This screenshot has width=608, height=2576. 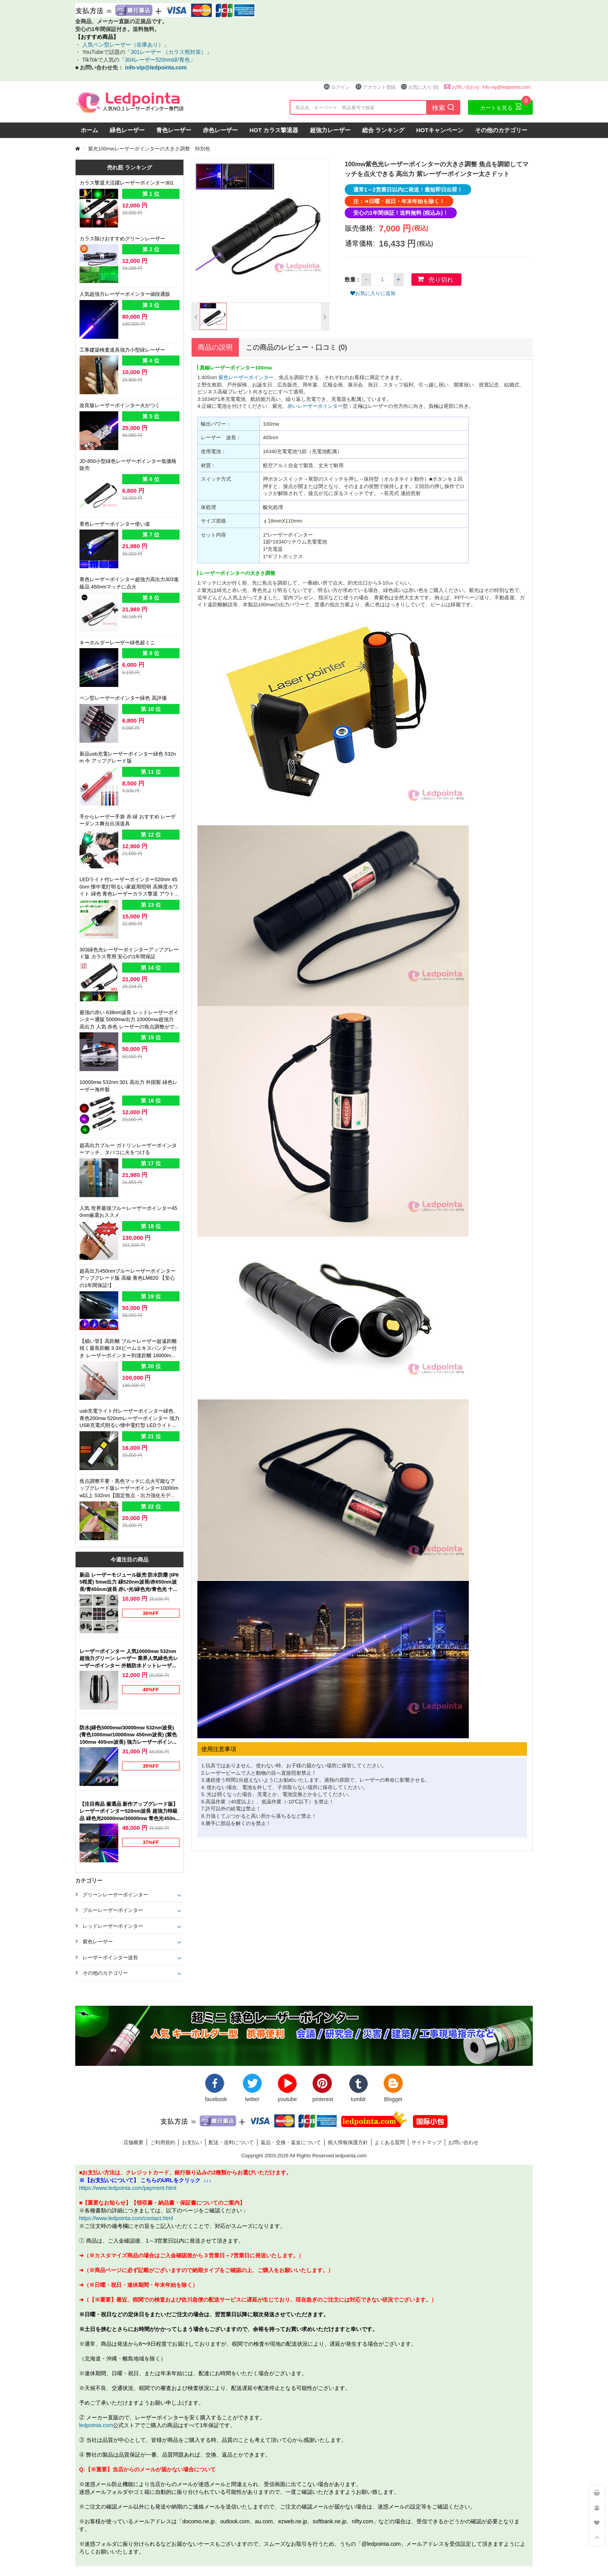 What do you see at coordinates (127, 2187) in the screenshot?
I see `https://www.ledpointa.com/payment.html` at bounding box center [127, 2187].